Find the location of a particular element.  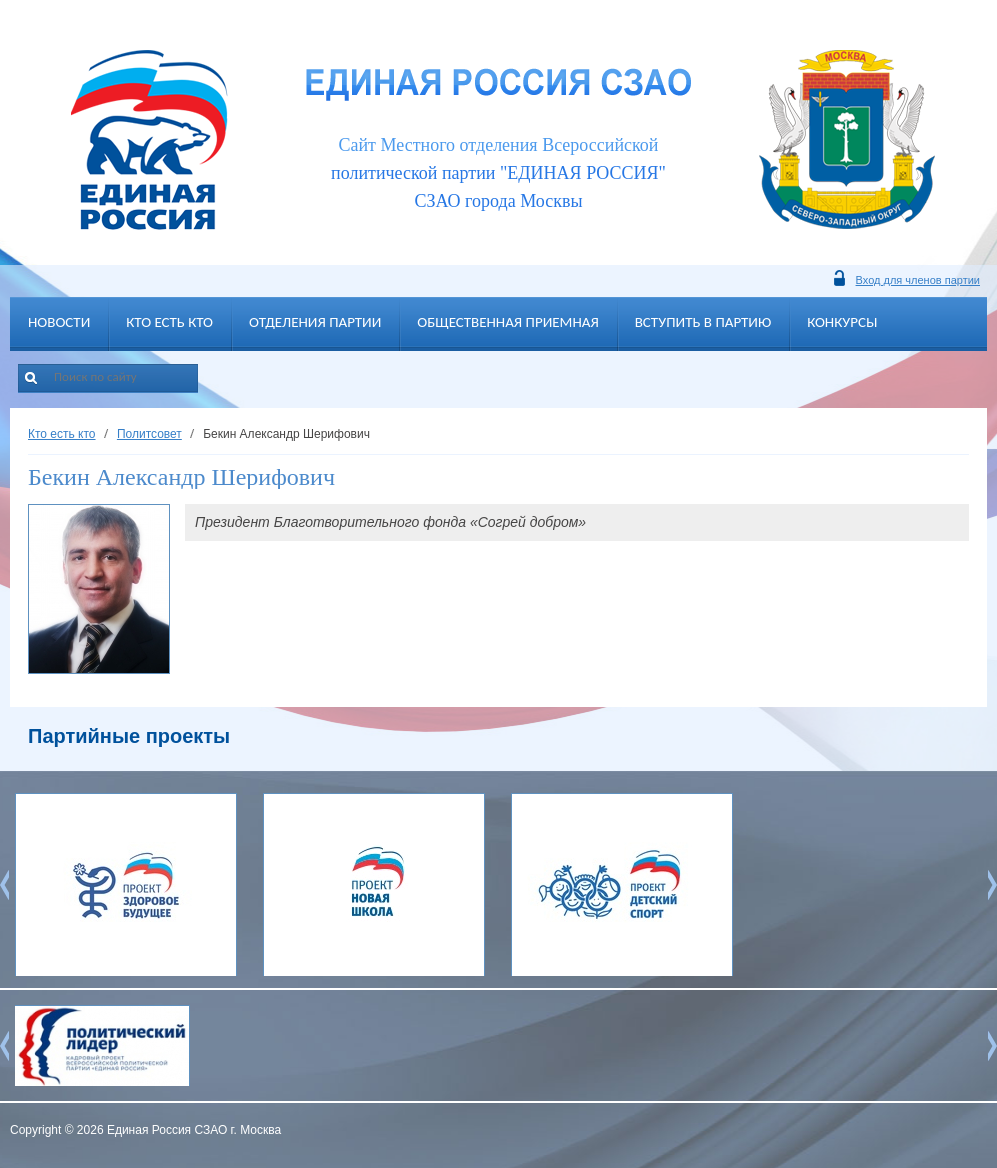

Отделения партии is located at coordinates (315, 322).